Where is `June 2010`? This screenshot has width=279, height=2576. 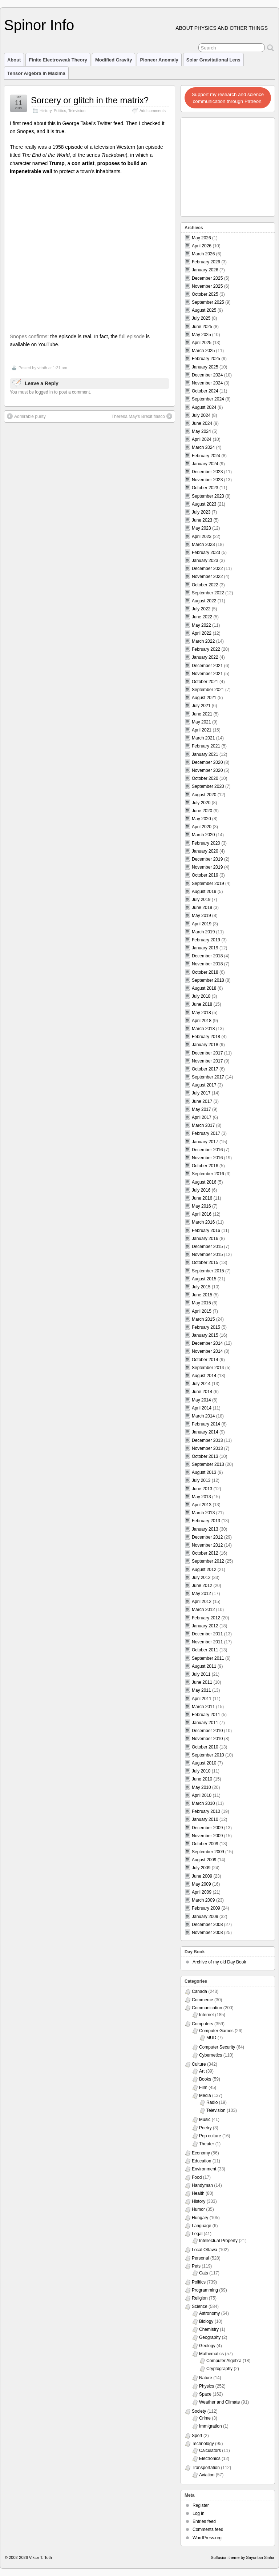
June 2010 is located at coordinates (202, 1779).